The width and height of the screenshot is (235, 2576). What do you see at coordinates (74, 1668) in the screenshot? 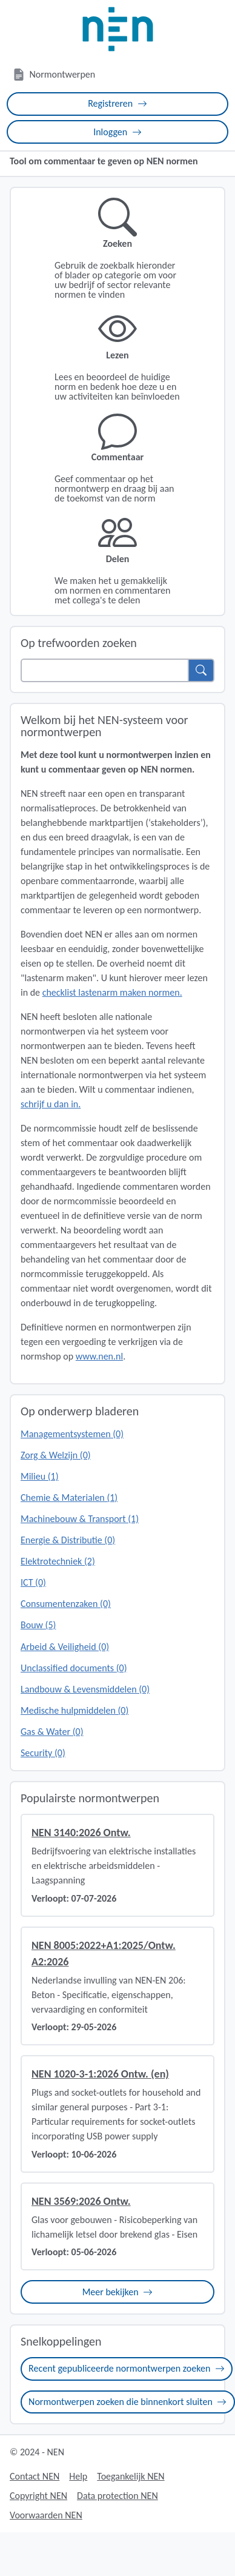
I see `Unclassified documents (0)` at bounding box center [74, 1668].